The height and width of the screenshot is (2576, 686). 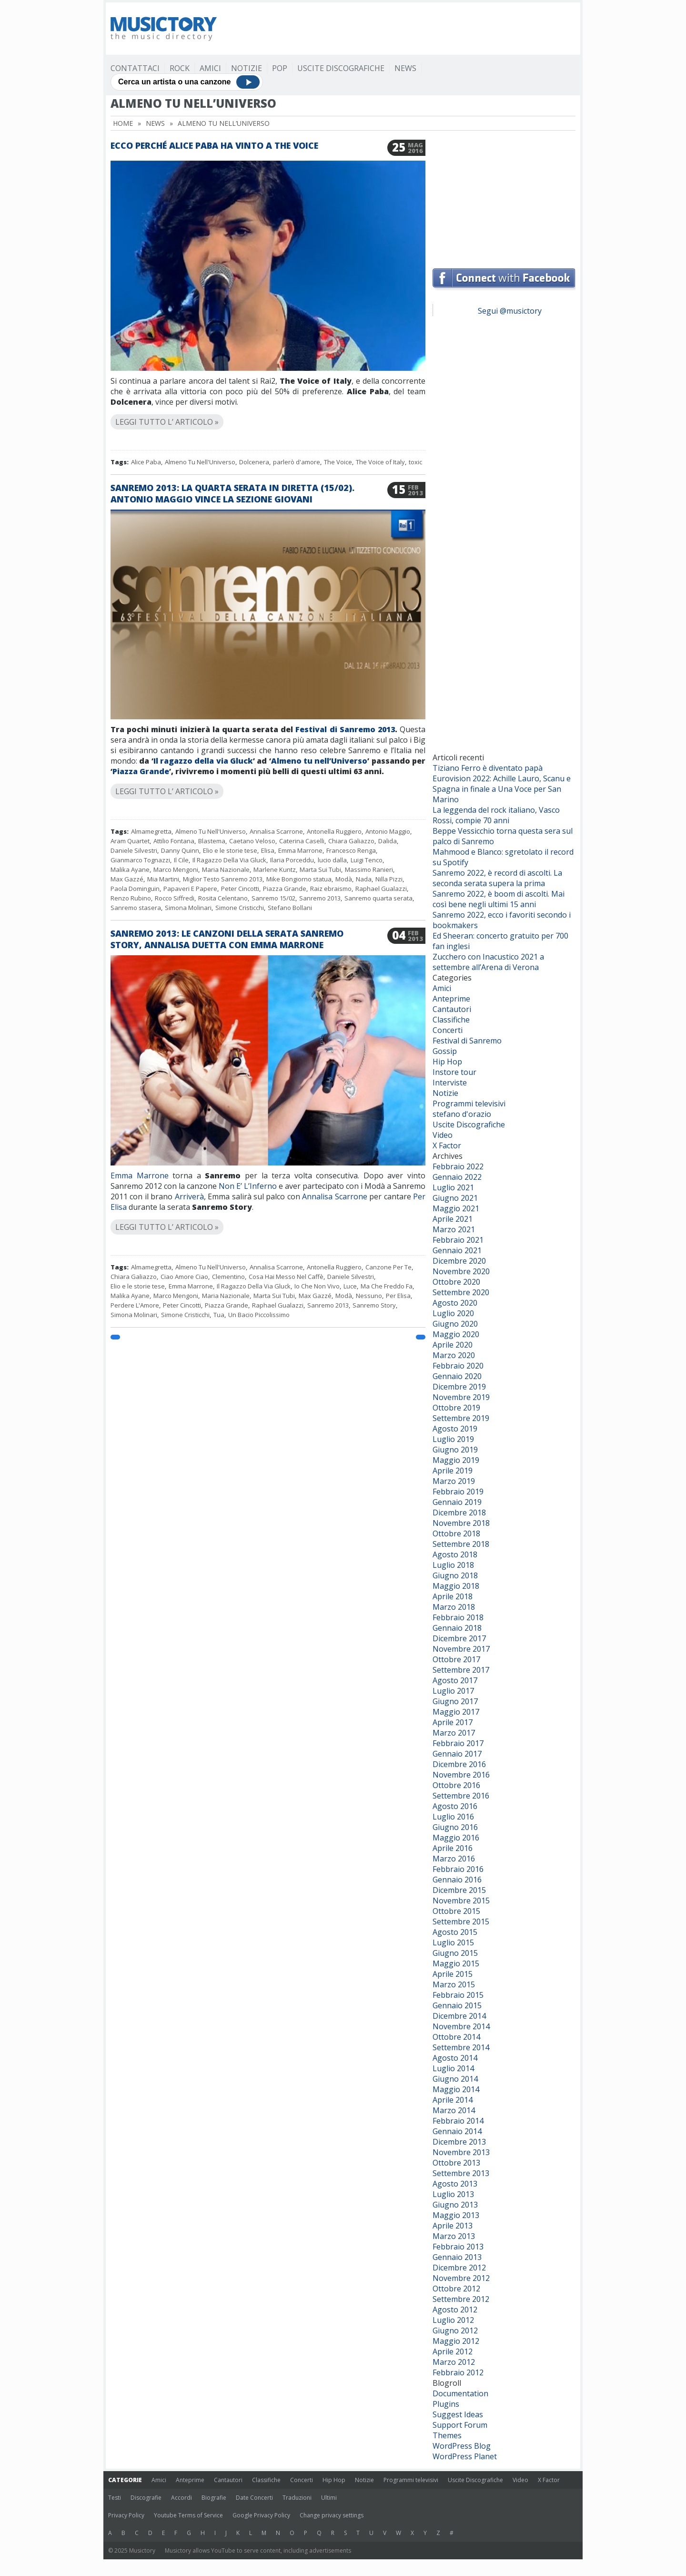 I want to click on Almeno Tu Nell'Universo, so click(x=200, y=462).